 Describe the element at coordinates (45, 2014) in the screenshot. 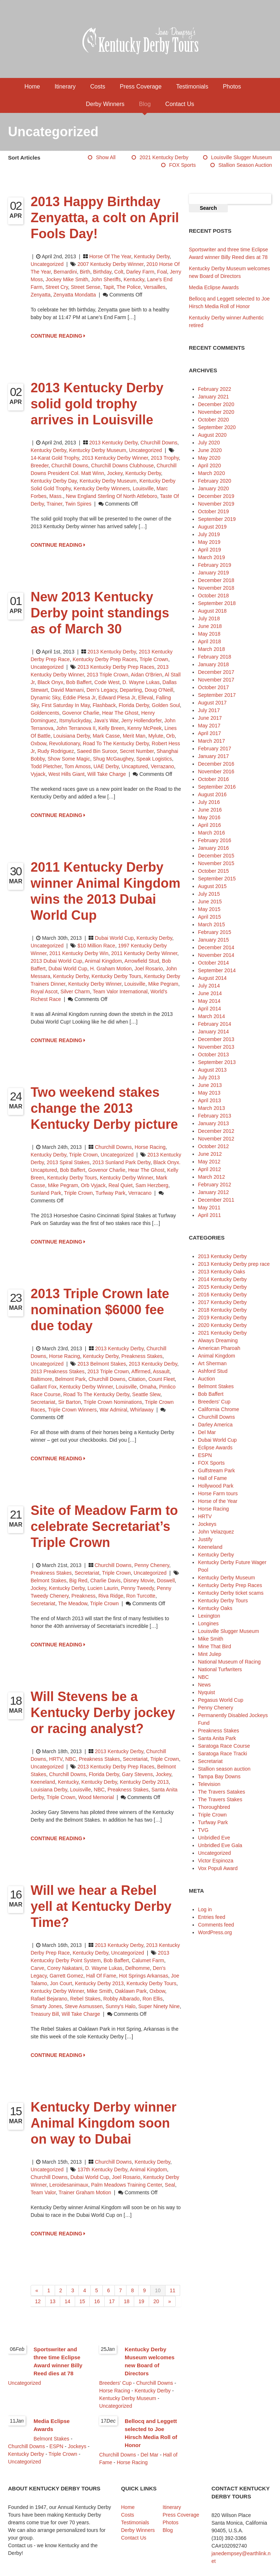

I see `Treasury Bill` at that location.